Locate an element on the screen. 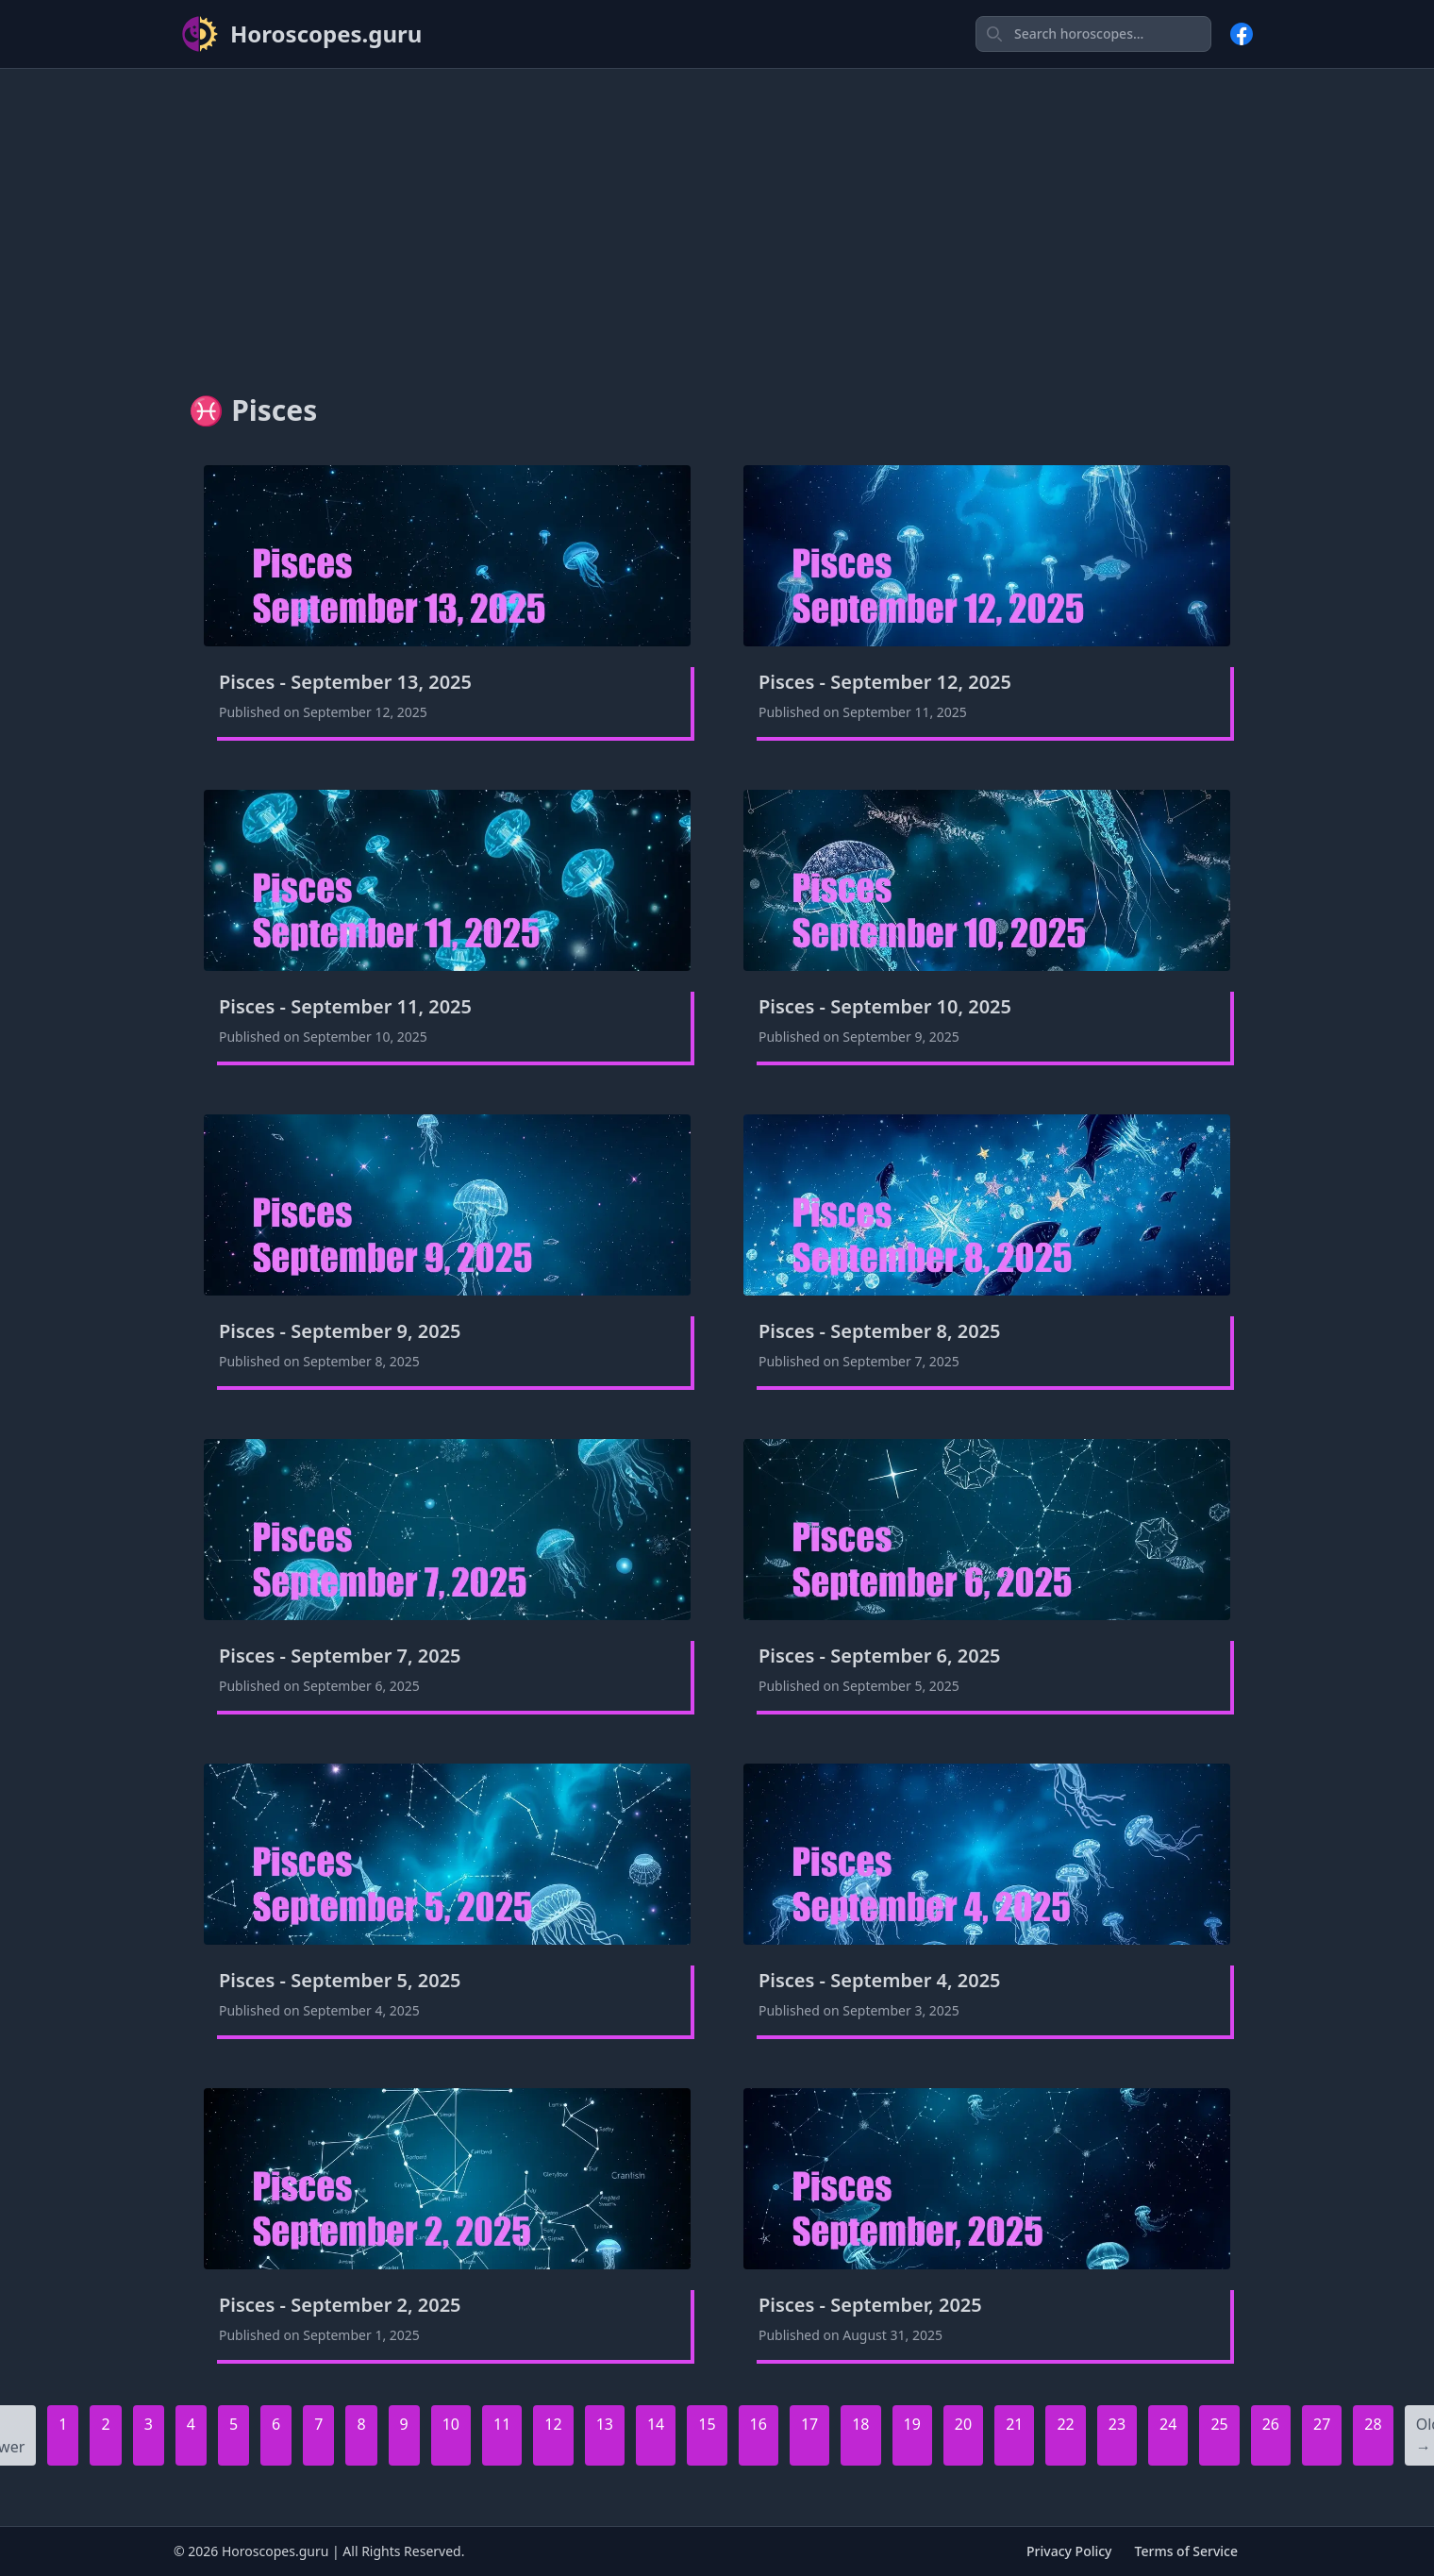 Image resolution: width=1434 pixels, height=2576 pixels. 19 is located at coordinates (912, 2424).